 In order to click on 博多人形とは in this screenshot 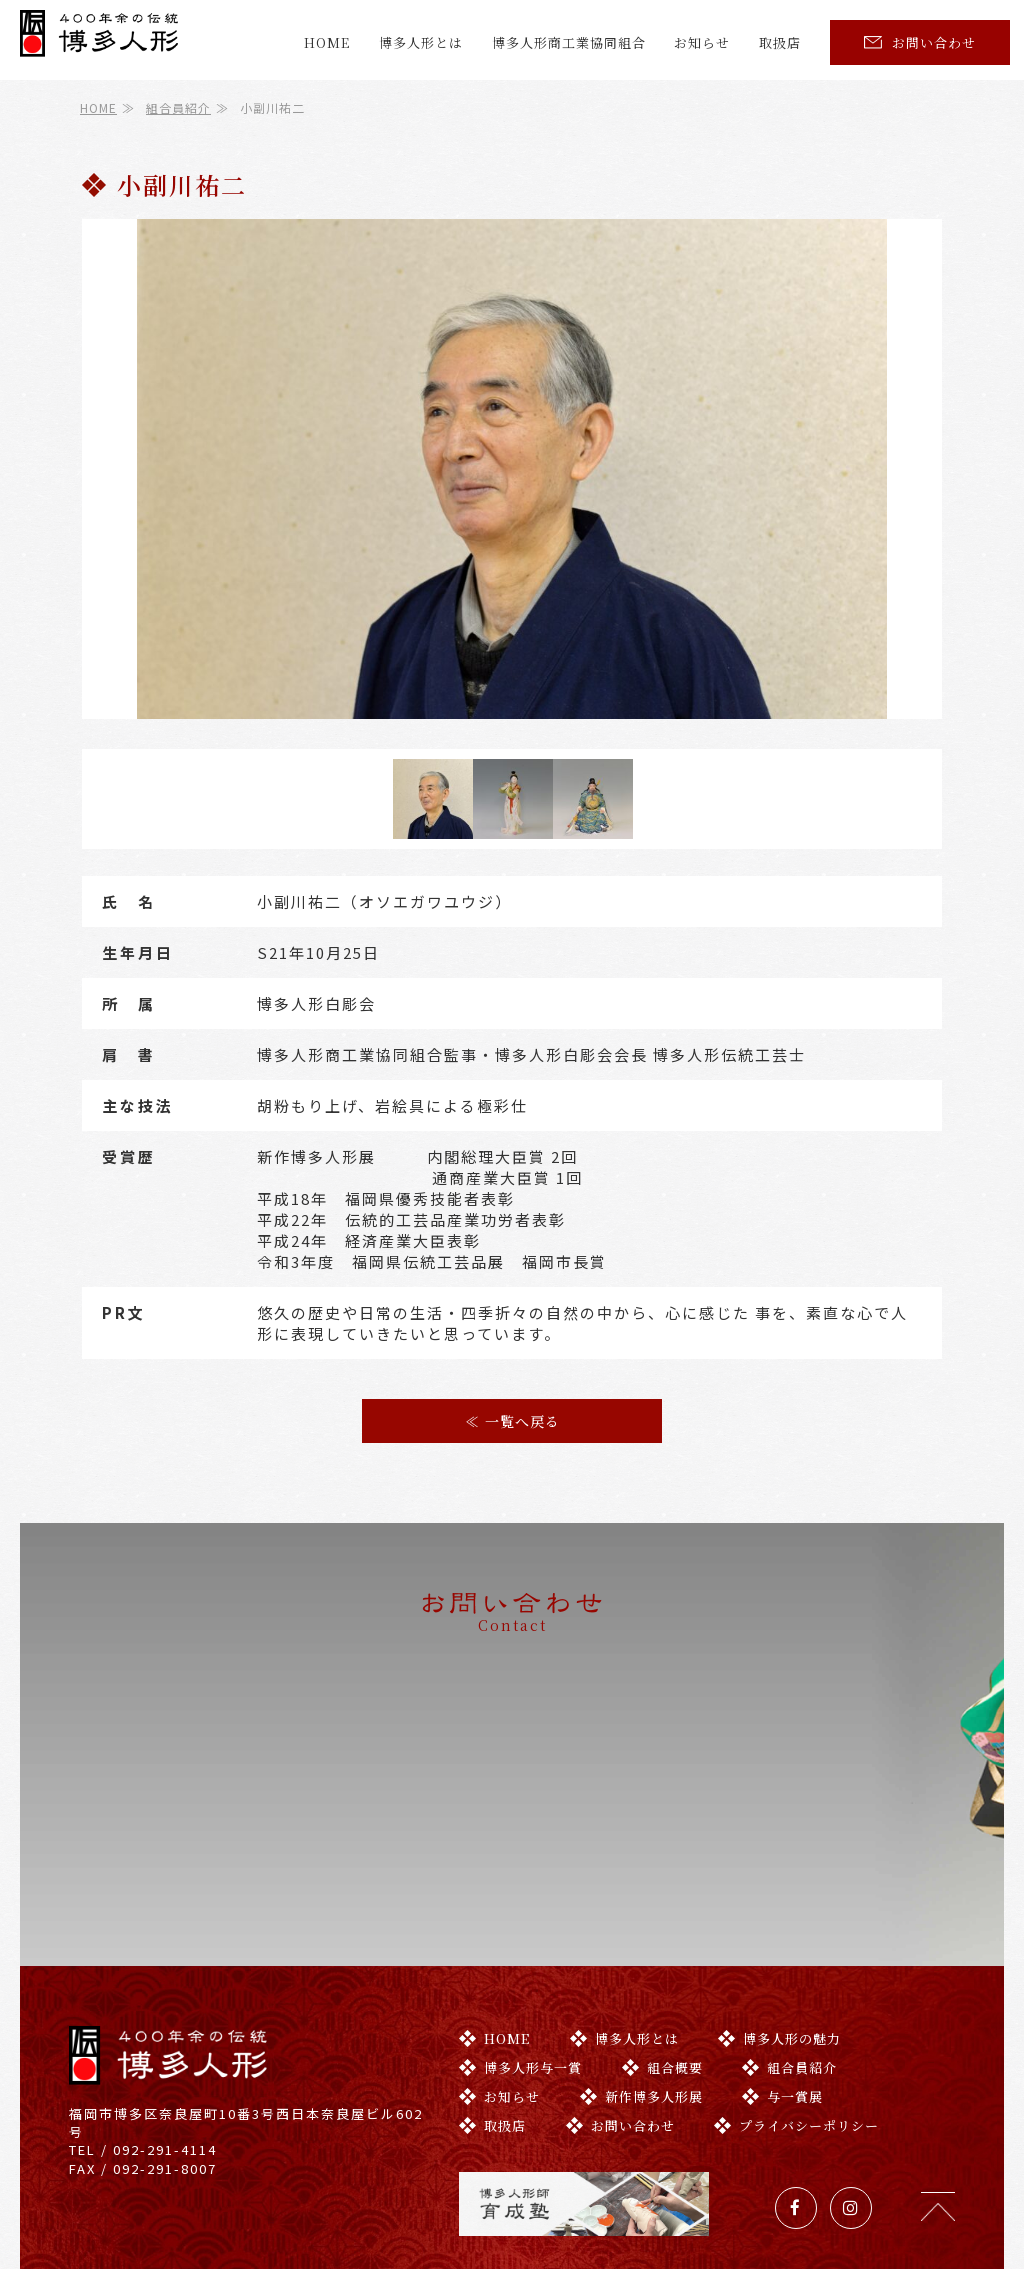, I will do `click(421, 42)`.